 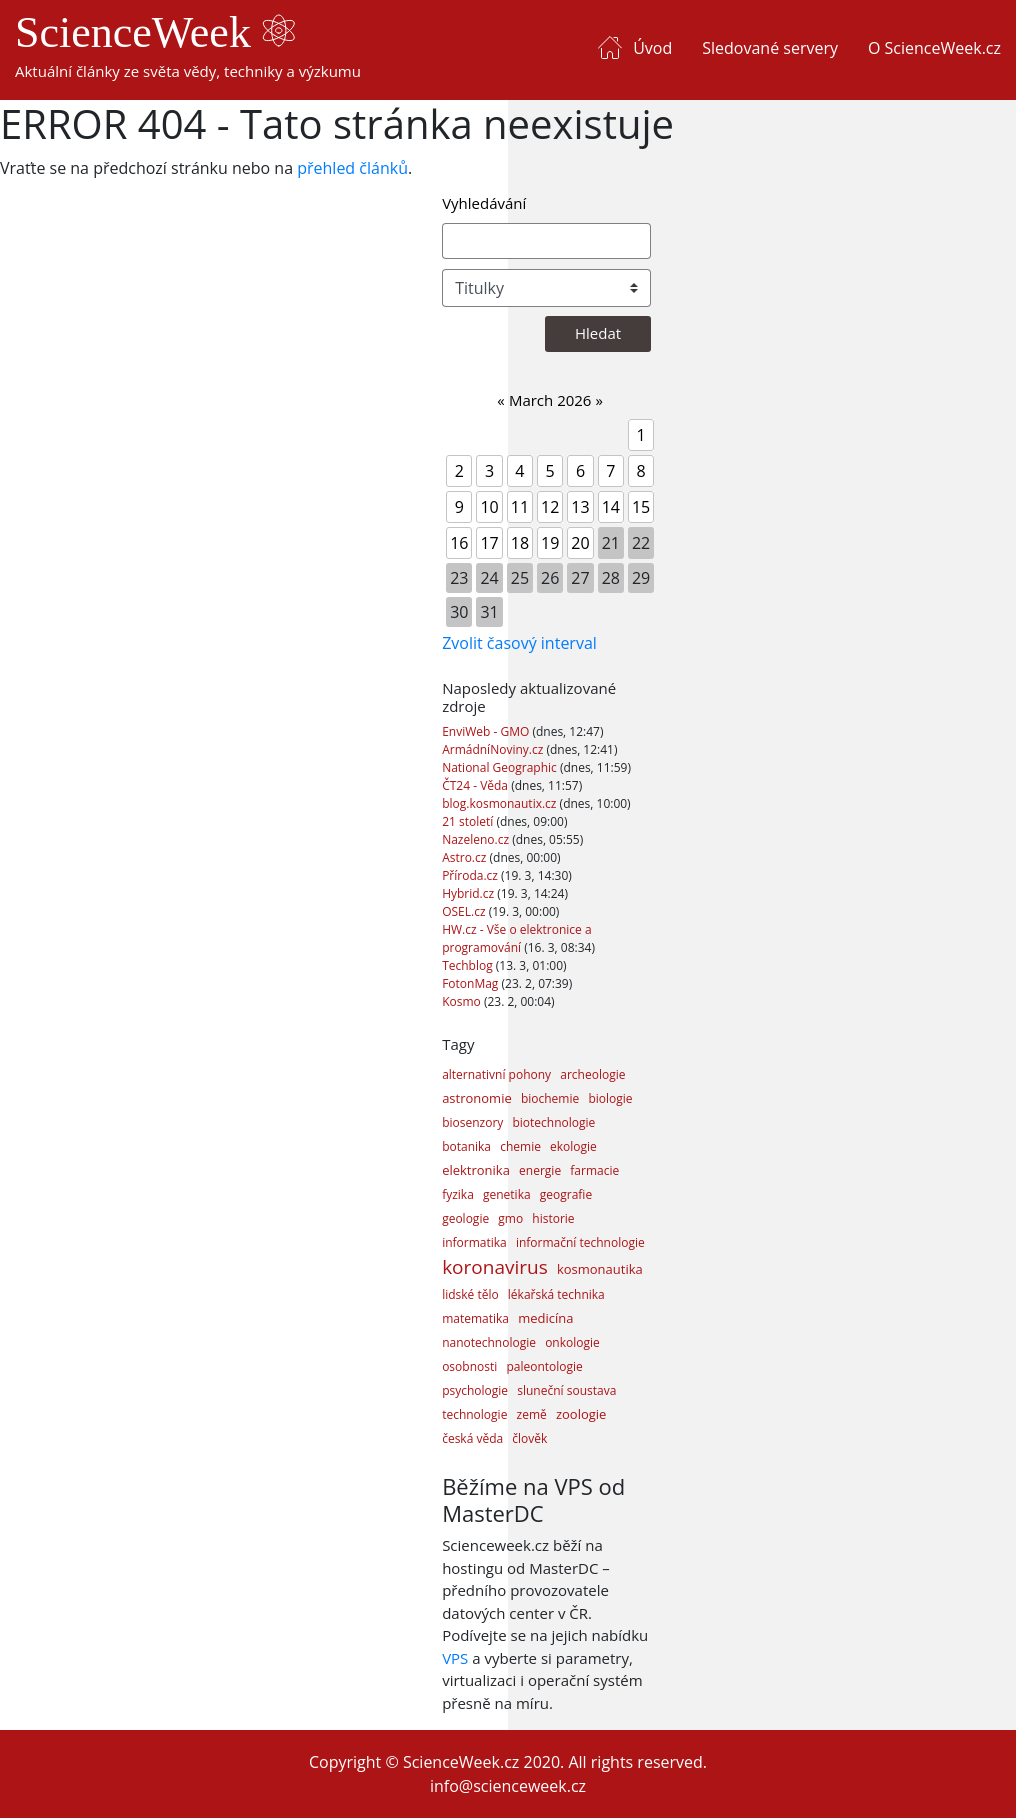 I want to click on psychologie, so click(x=475, y=1390).